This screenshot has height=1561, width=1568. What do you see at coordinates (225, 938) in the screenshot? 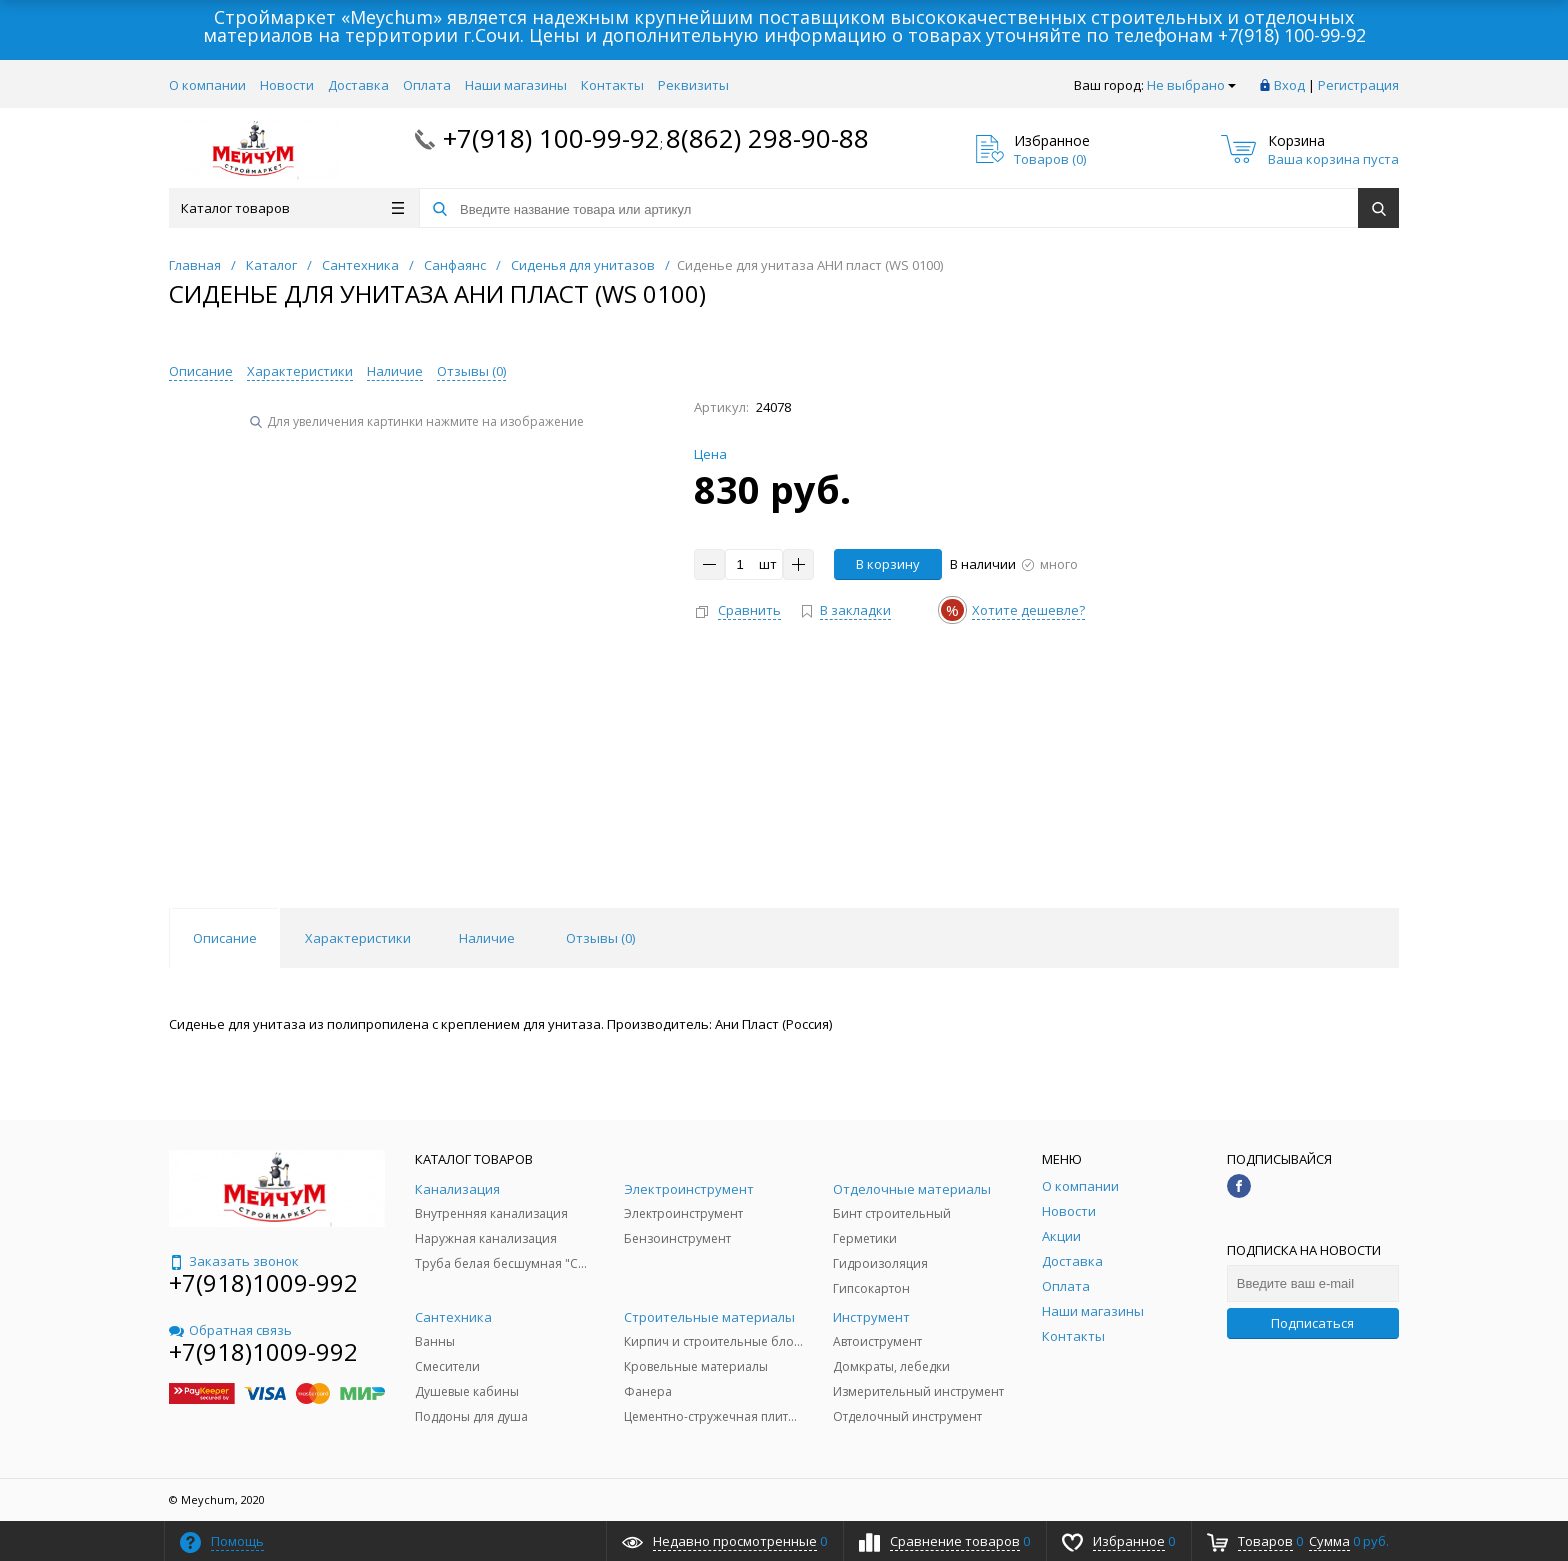
I see `Описание [tab]` at bounding box center [225, 938].